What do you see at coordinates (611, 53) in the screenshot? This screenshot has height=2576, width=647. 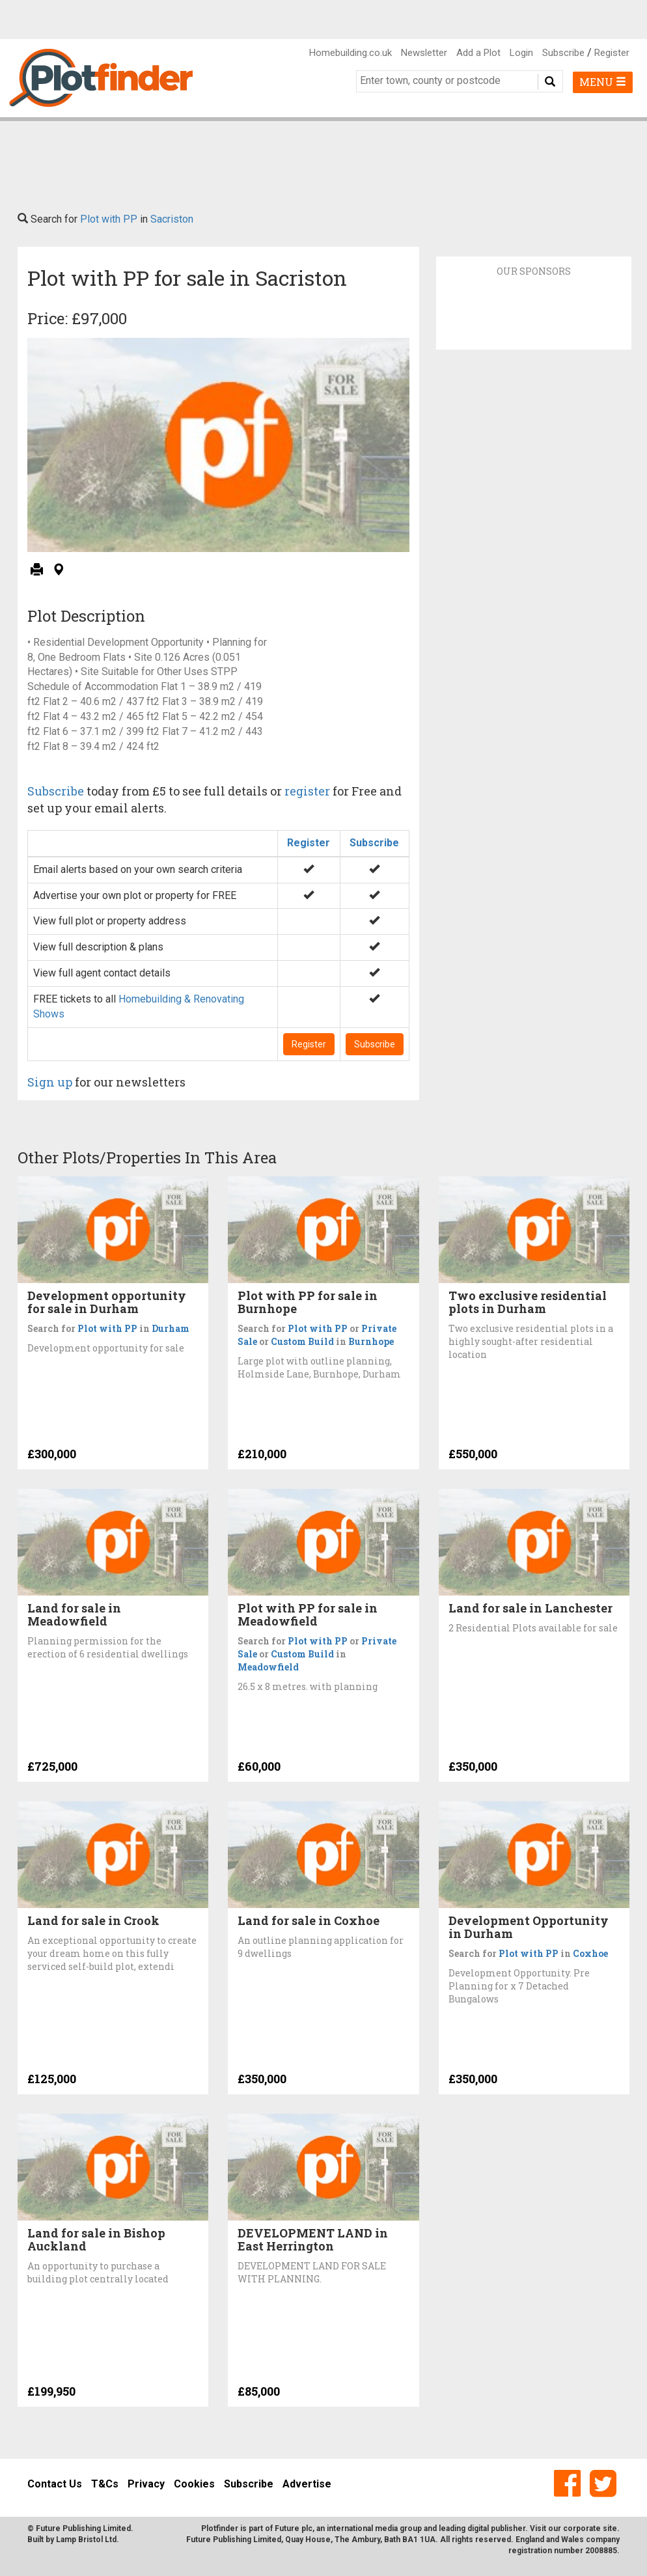 I see `Register` at bounding box center [611, 53].